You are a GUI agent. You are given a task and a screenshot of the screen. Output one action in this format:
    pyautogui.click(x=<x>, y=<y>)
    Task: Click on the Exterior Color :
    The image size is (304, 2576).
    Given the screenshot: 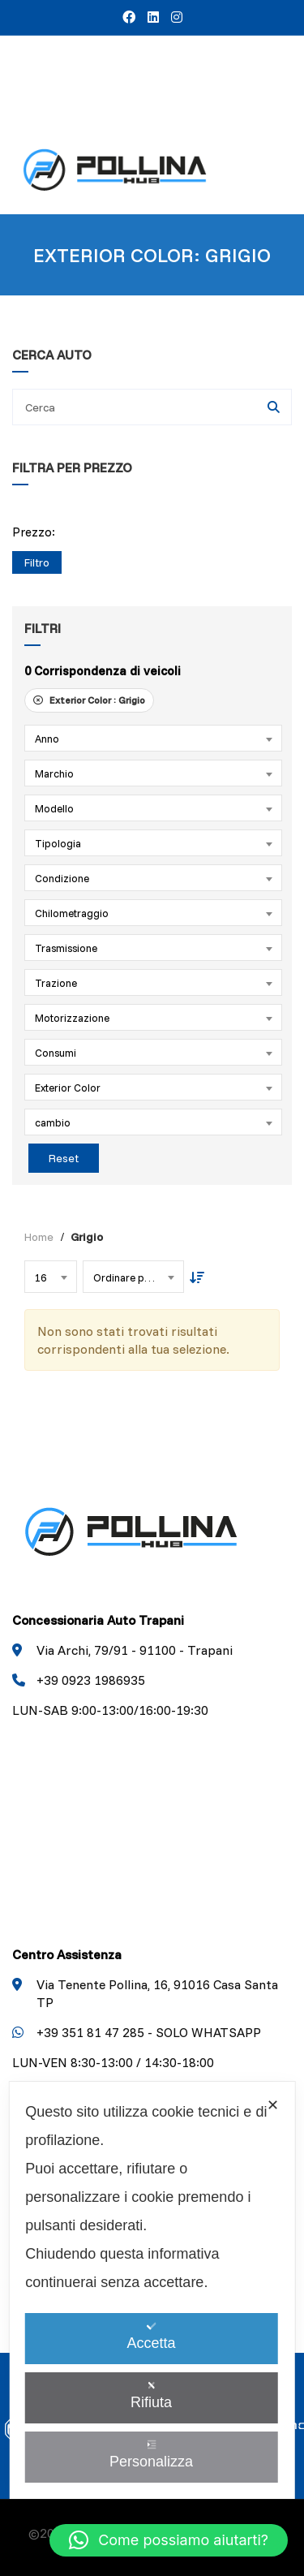 What is the action you would take?
    pyautogui.click(x=89, y=700)
    